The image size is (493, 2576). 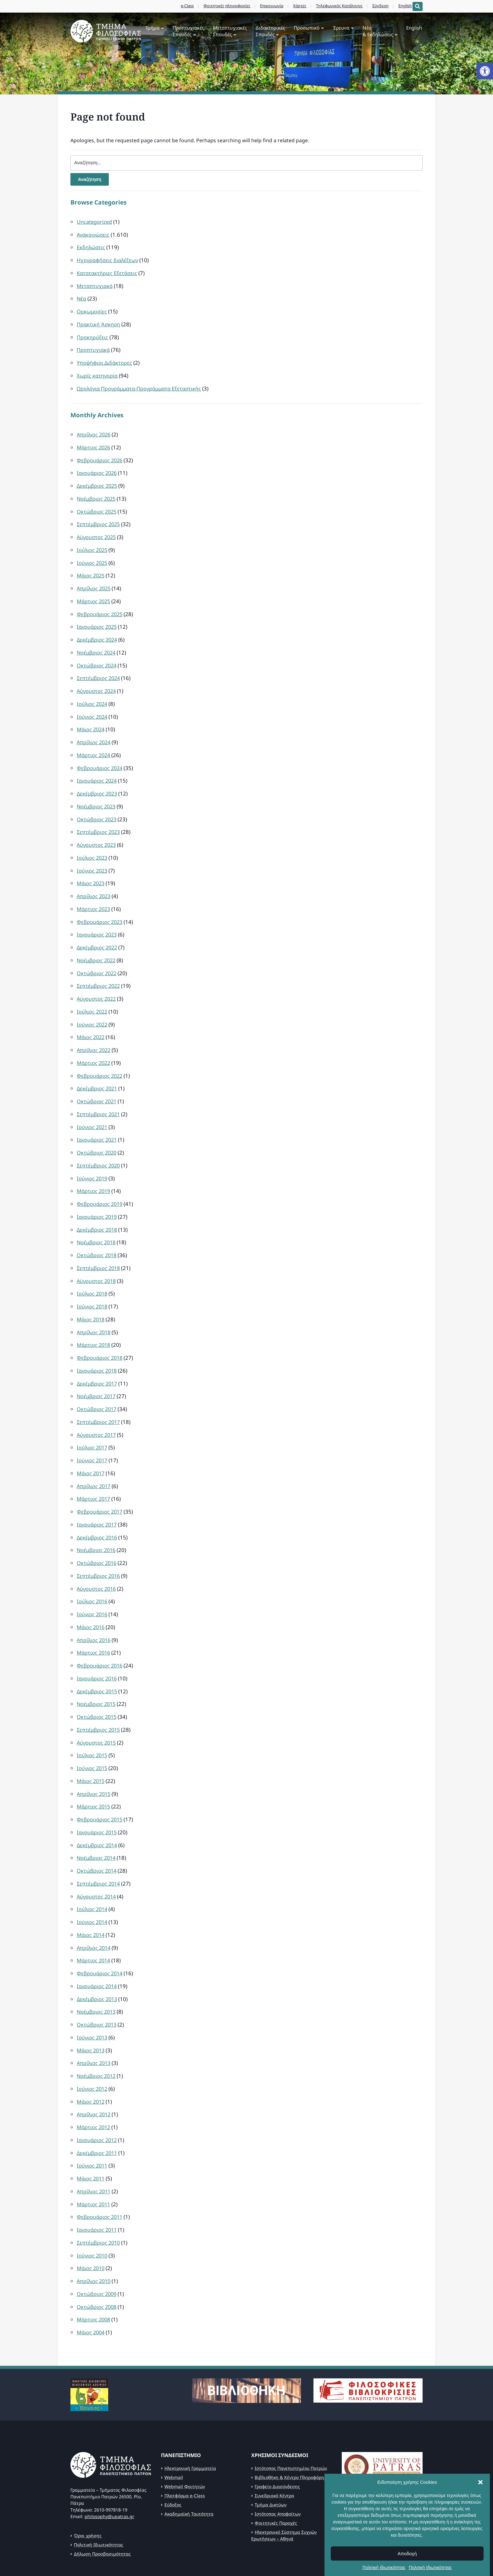 I want to click on Μάρτιος 2018 [link], so click(x=94, y=1319).